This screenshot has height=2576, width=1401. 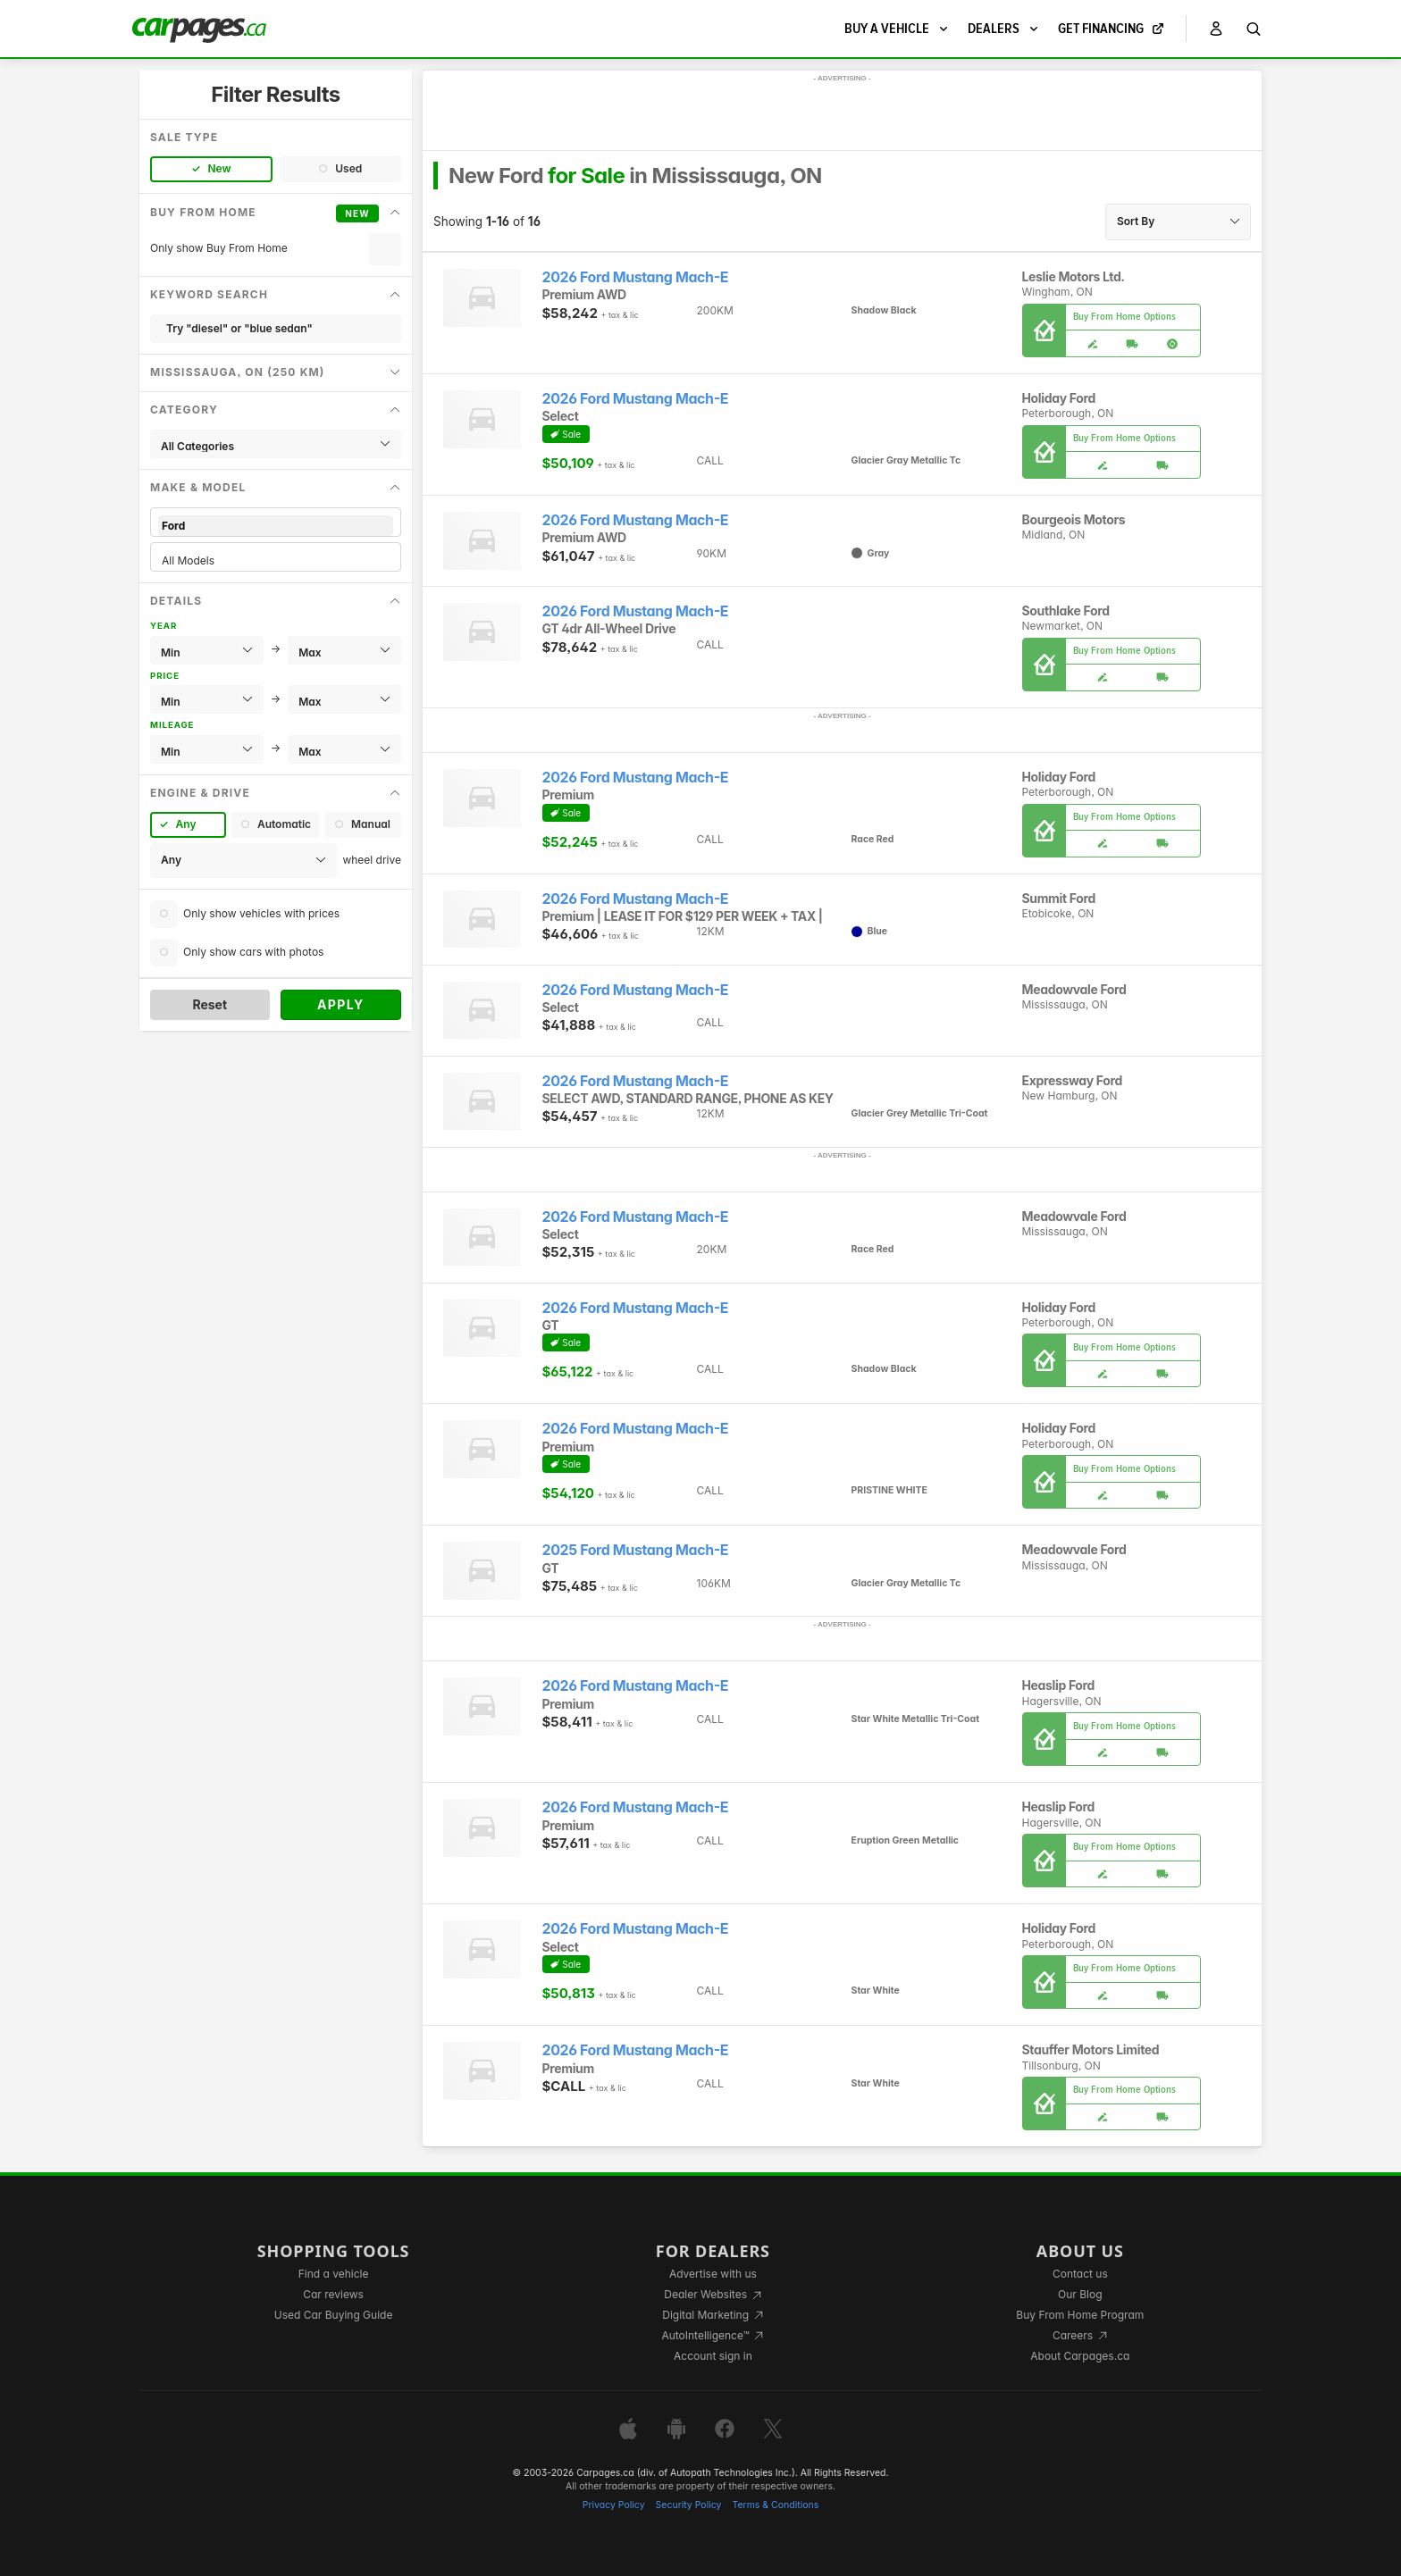 What do you see at coordinates (341, 1004) in the screenshot?
I see `Apply` at bounding box center [341, 1004].